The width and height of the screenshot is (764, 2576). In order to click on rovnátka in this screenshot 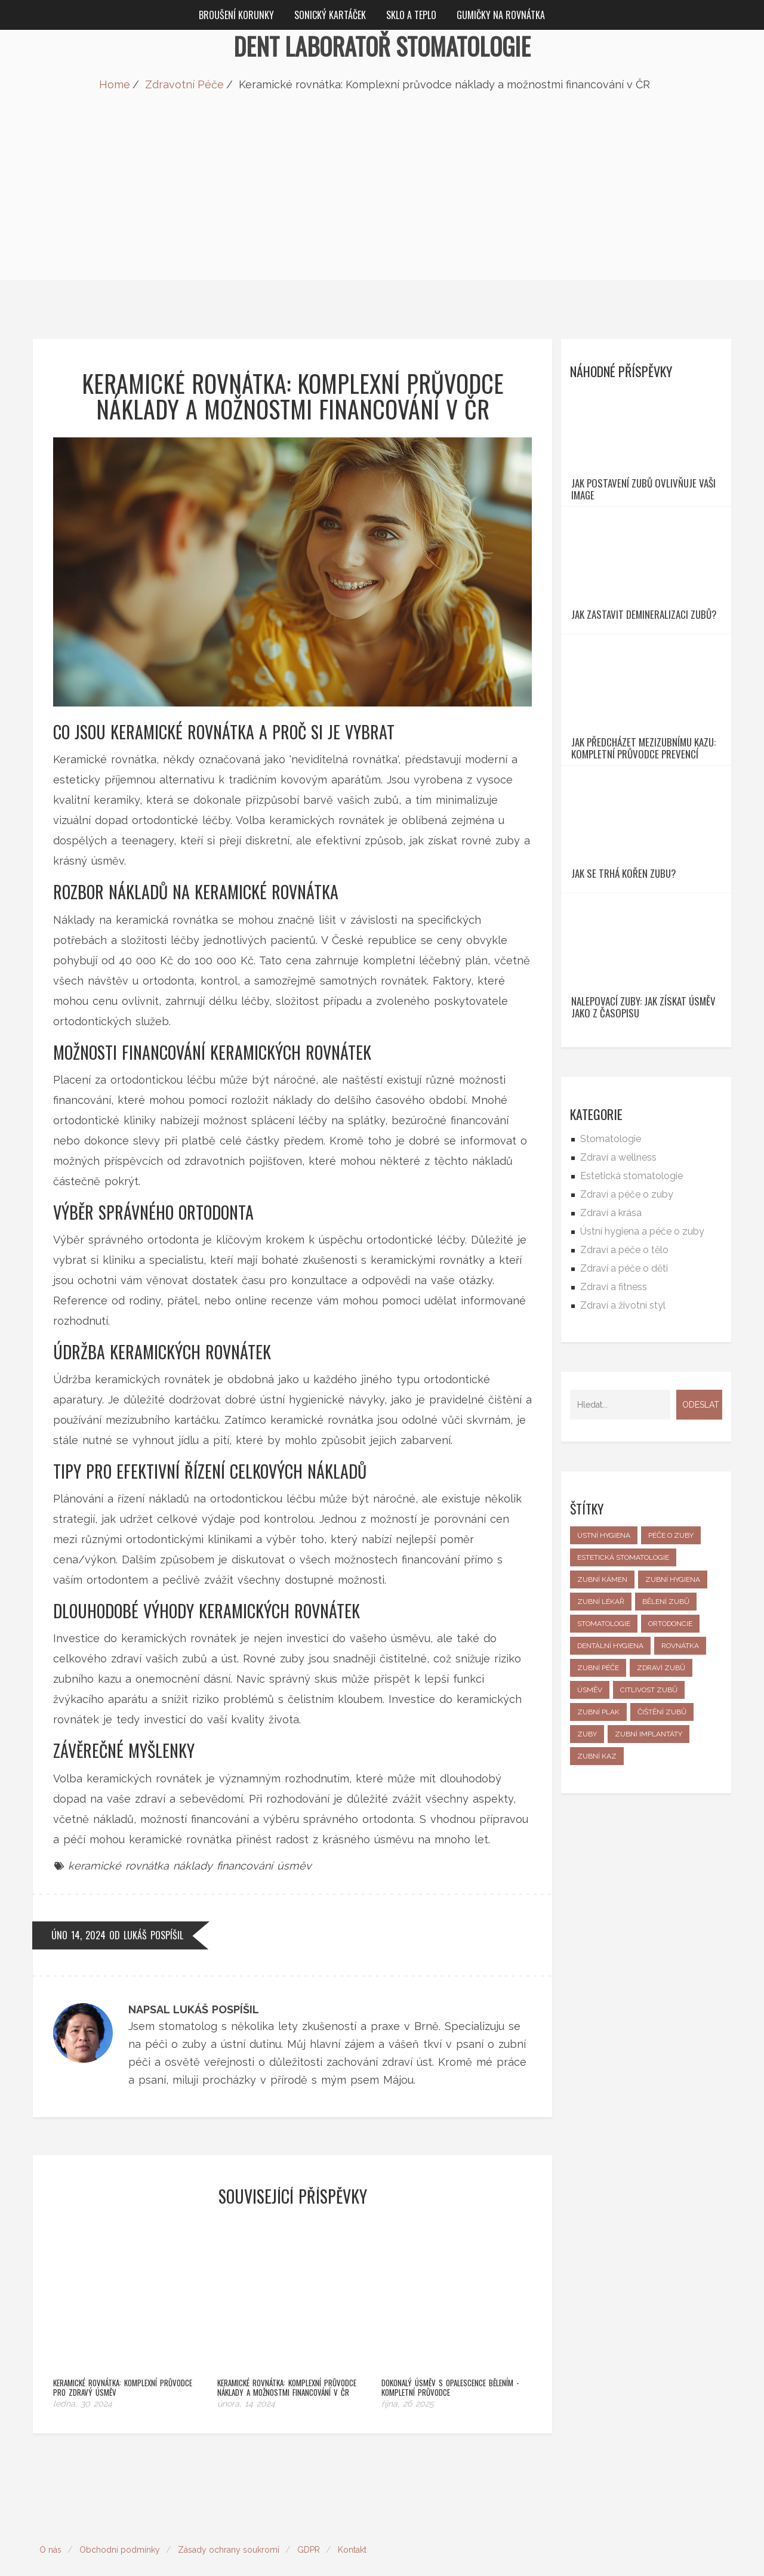, I will do `click(680, 1783)`.